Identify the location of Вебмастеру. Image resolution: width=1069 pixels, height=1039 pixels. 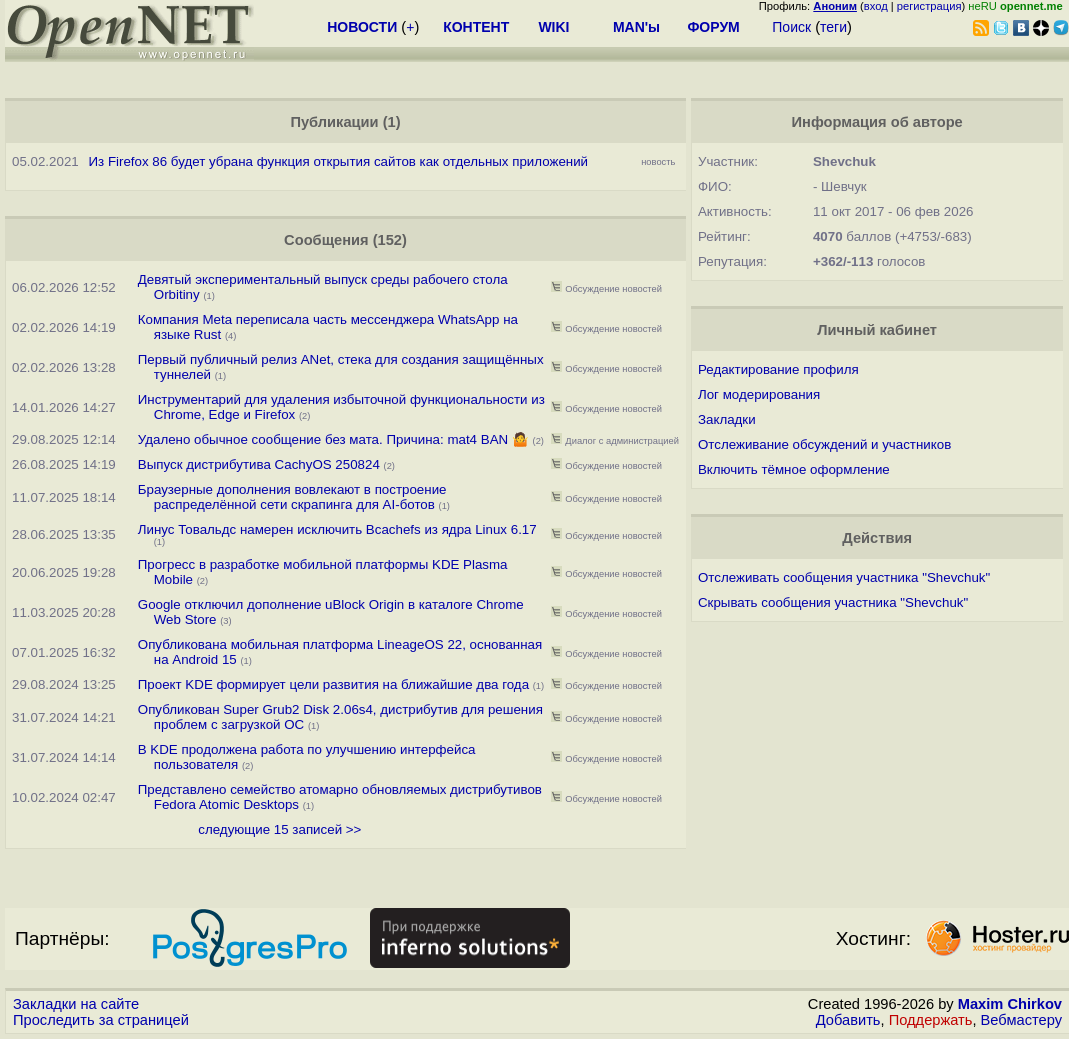
(1021, 1020).